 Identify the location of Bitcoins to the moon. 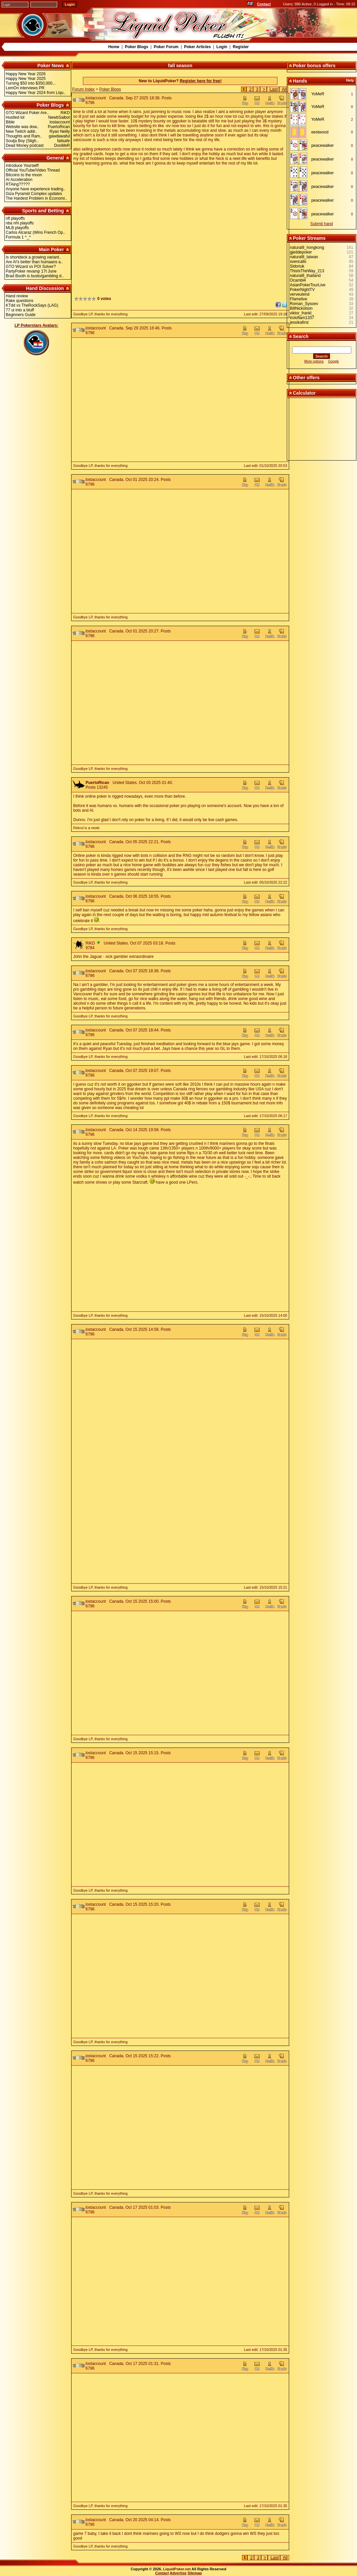
(24, 175).